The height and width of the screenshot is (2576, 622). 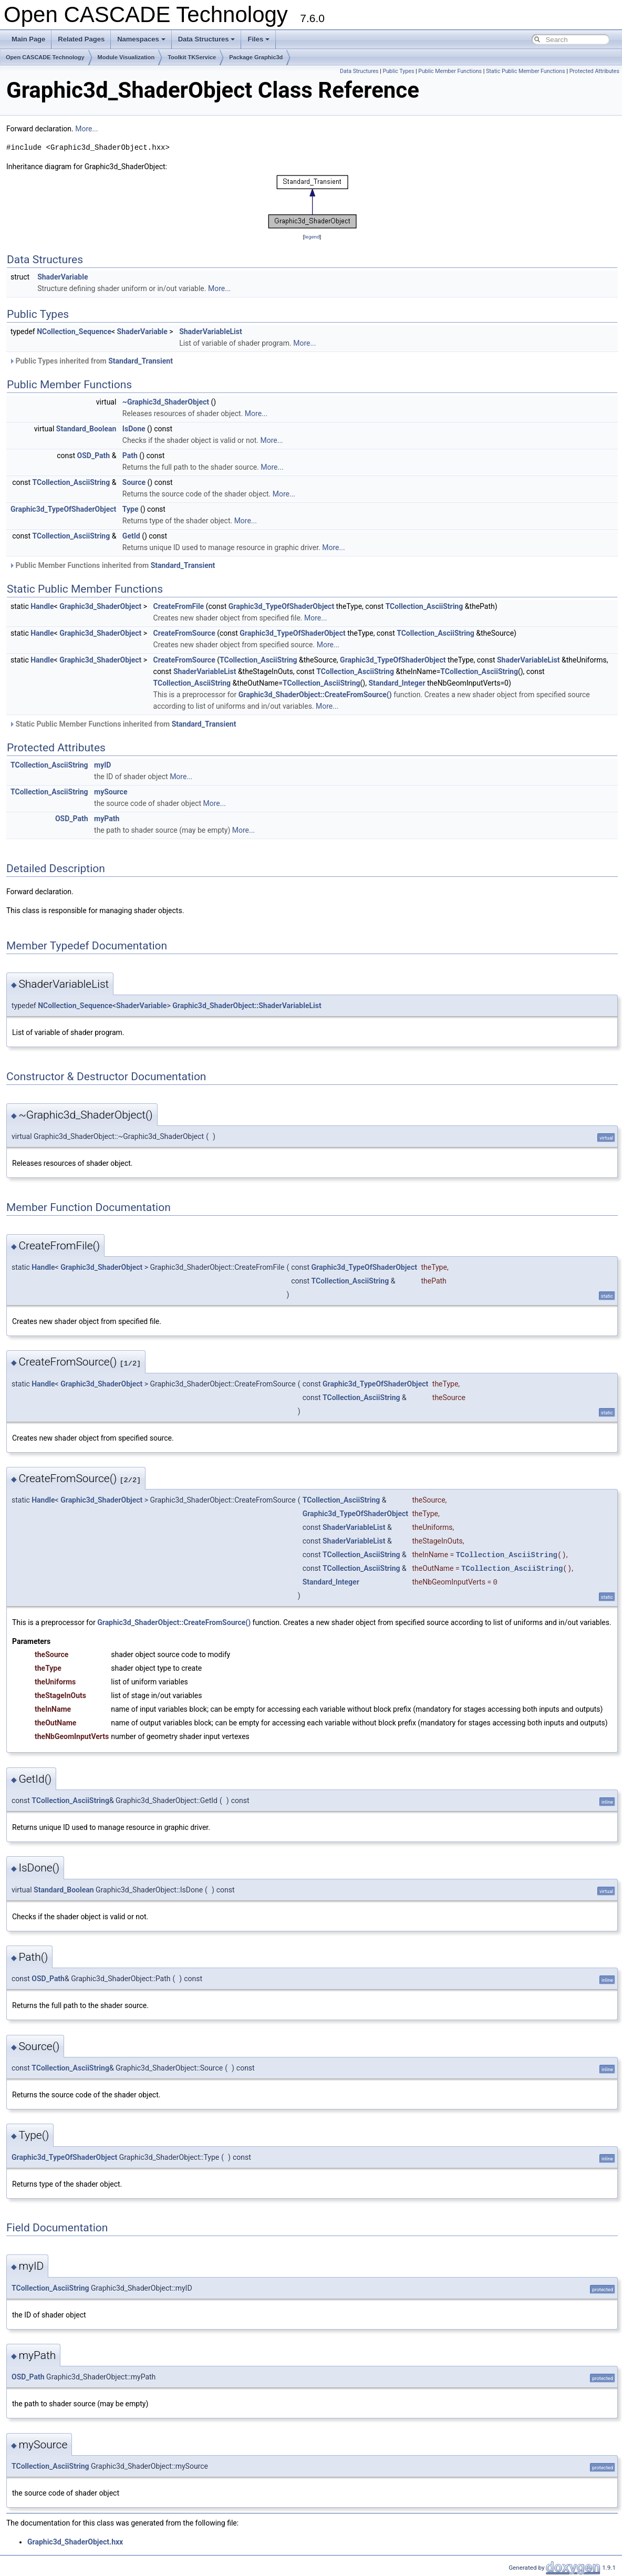 What do you see at coordinates (71, 482) in the screenshot?
I see `TCollection_AsciiString` at bounding box center [71, 482].